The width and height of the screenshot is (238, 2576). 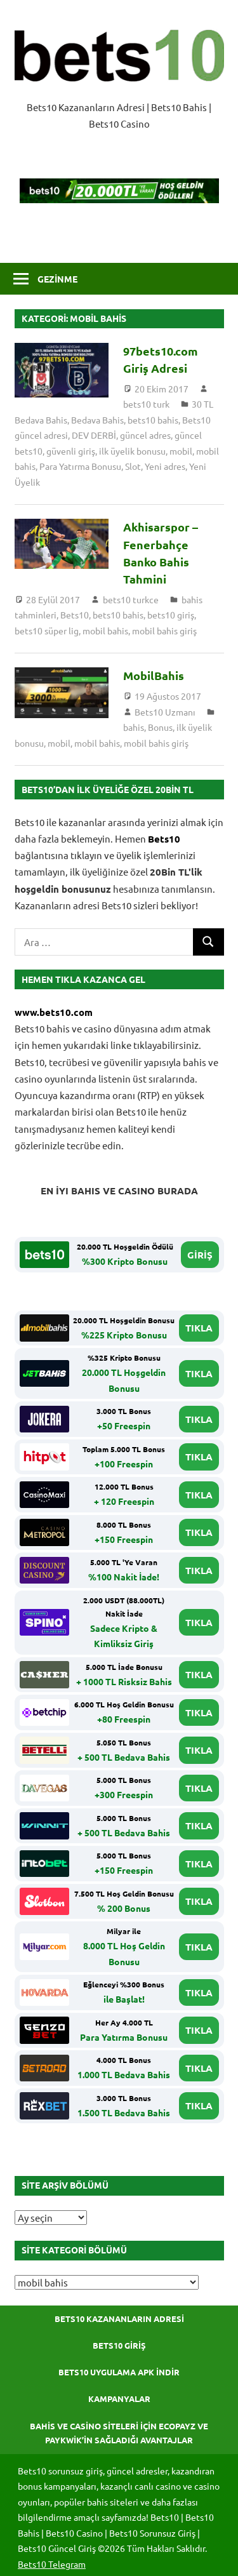 What do you see at coordinates (153, 419) in the screenshot?
I see `bets10 bahis` at bounding box center [153, 419].